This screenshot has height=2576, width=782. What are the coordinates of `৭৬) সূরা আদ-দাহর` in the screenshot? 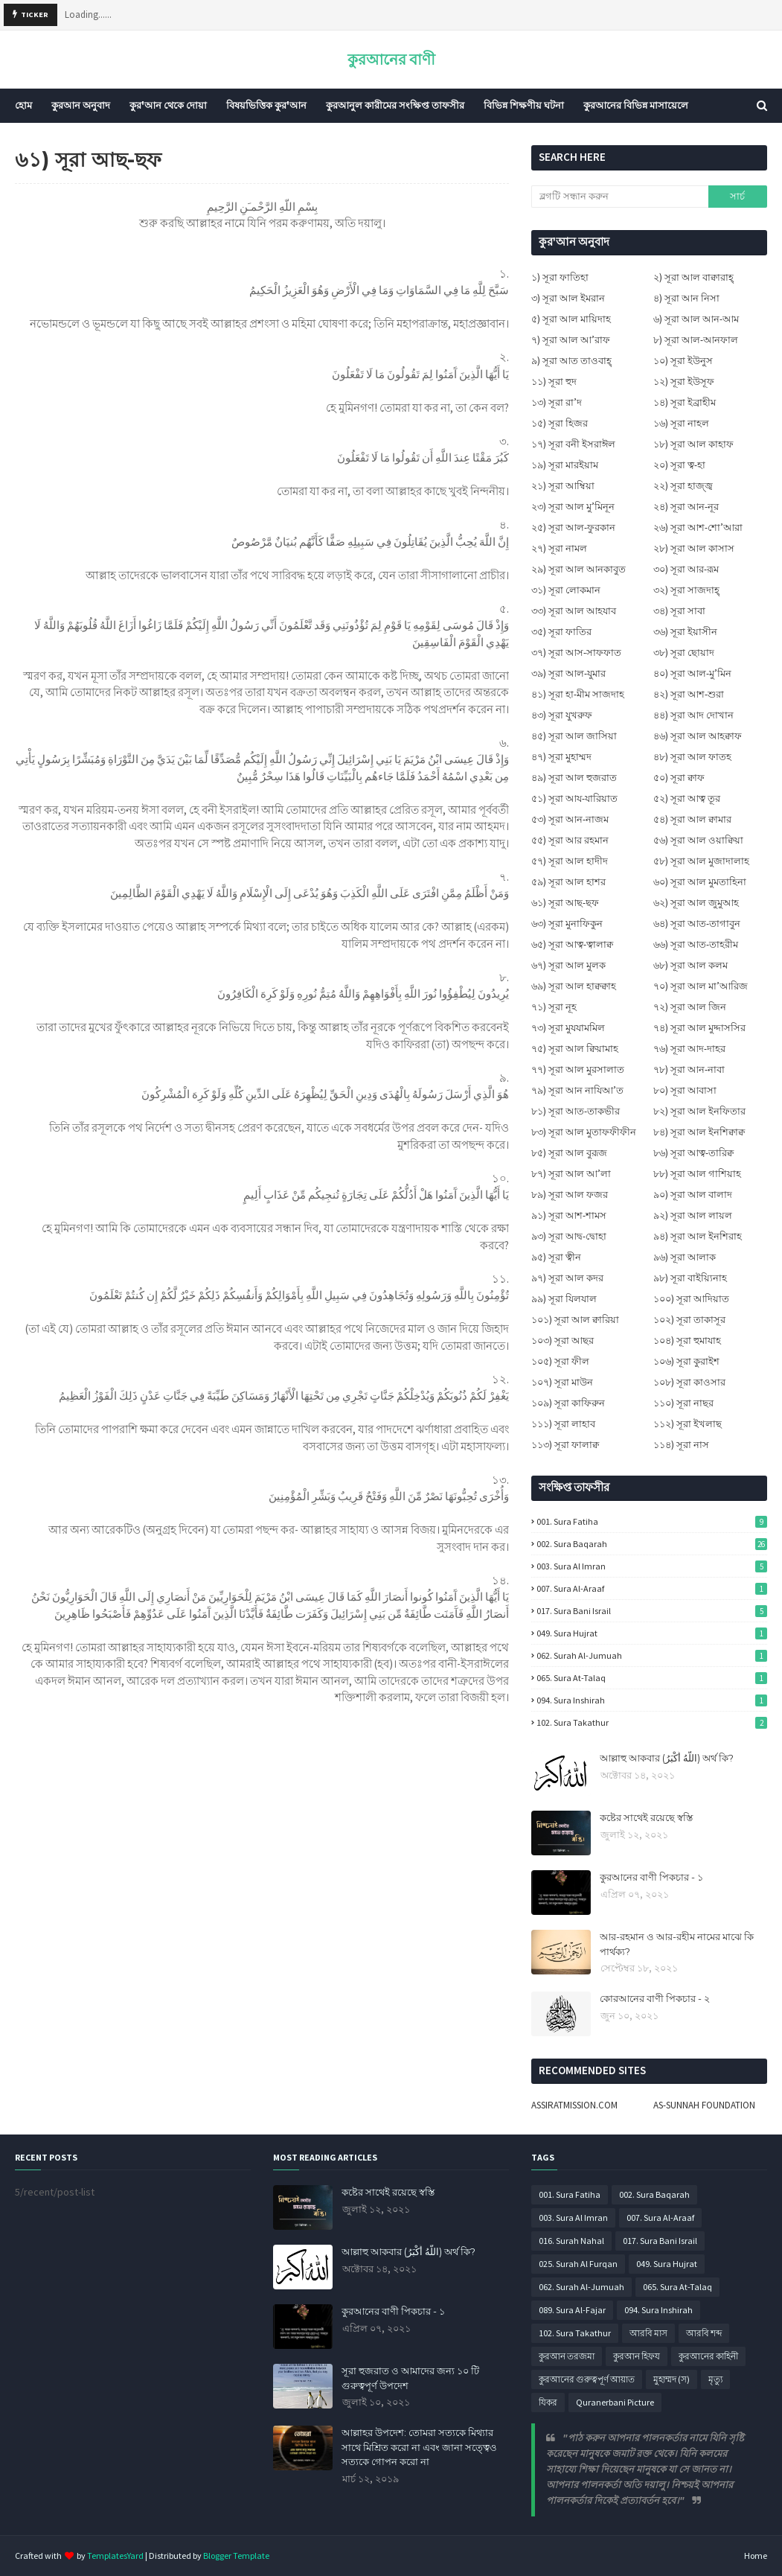 It's located at (689, 1048).